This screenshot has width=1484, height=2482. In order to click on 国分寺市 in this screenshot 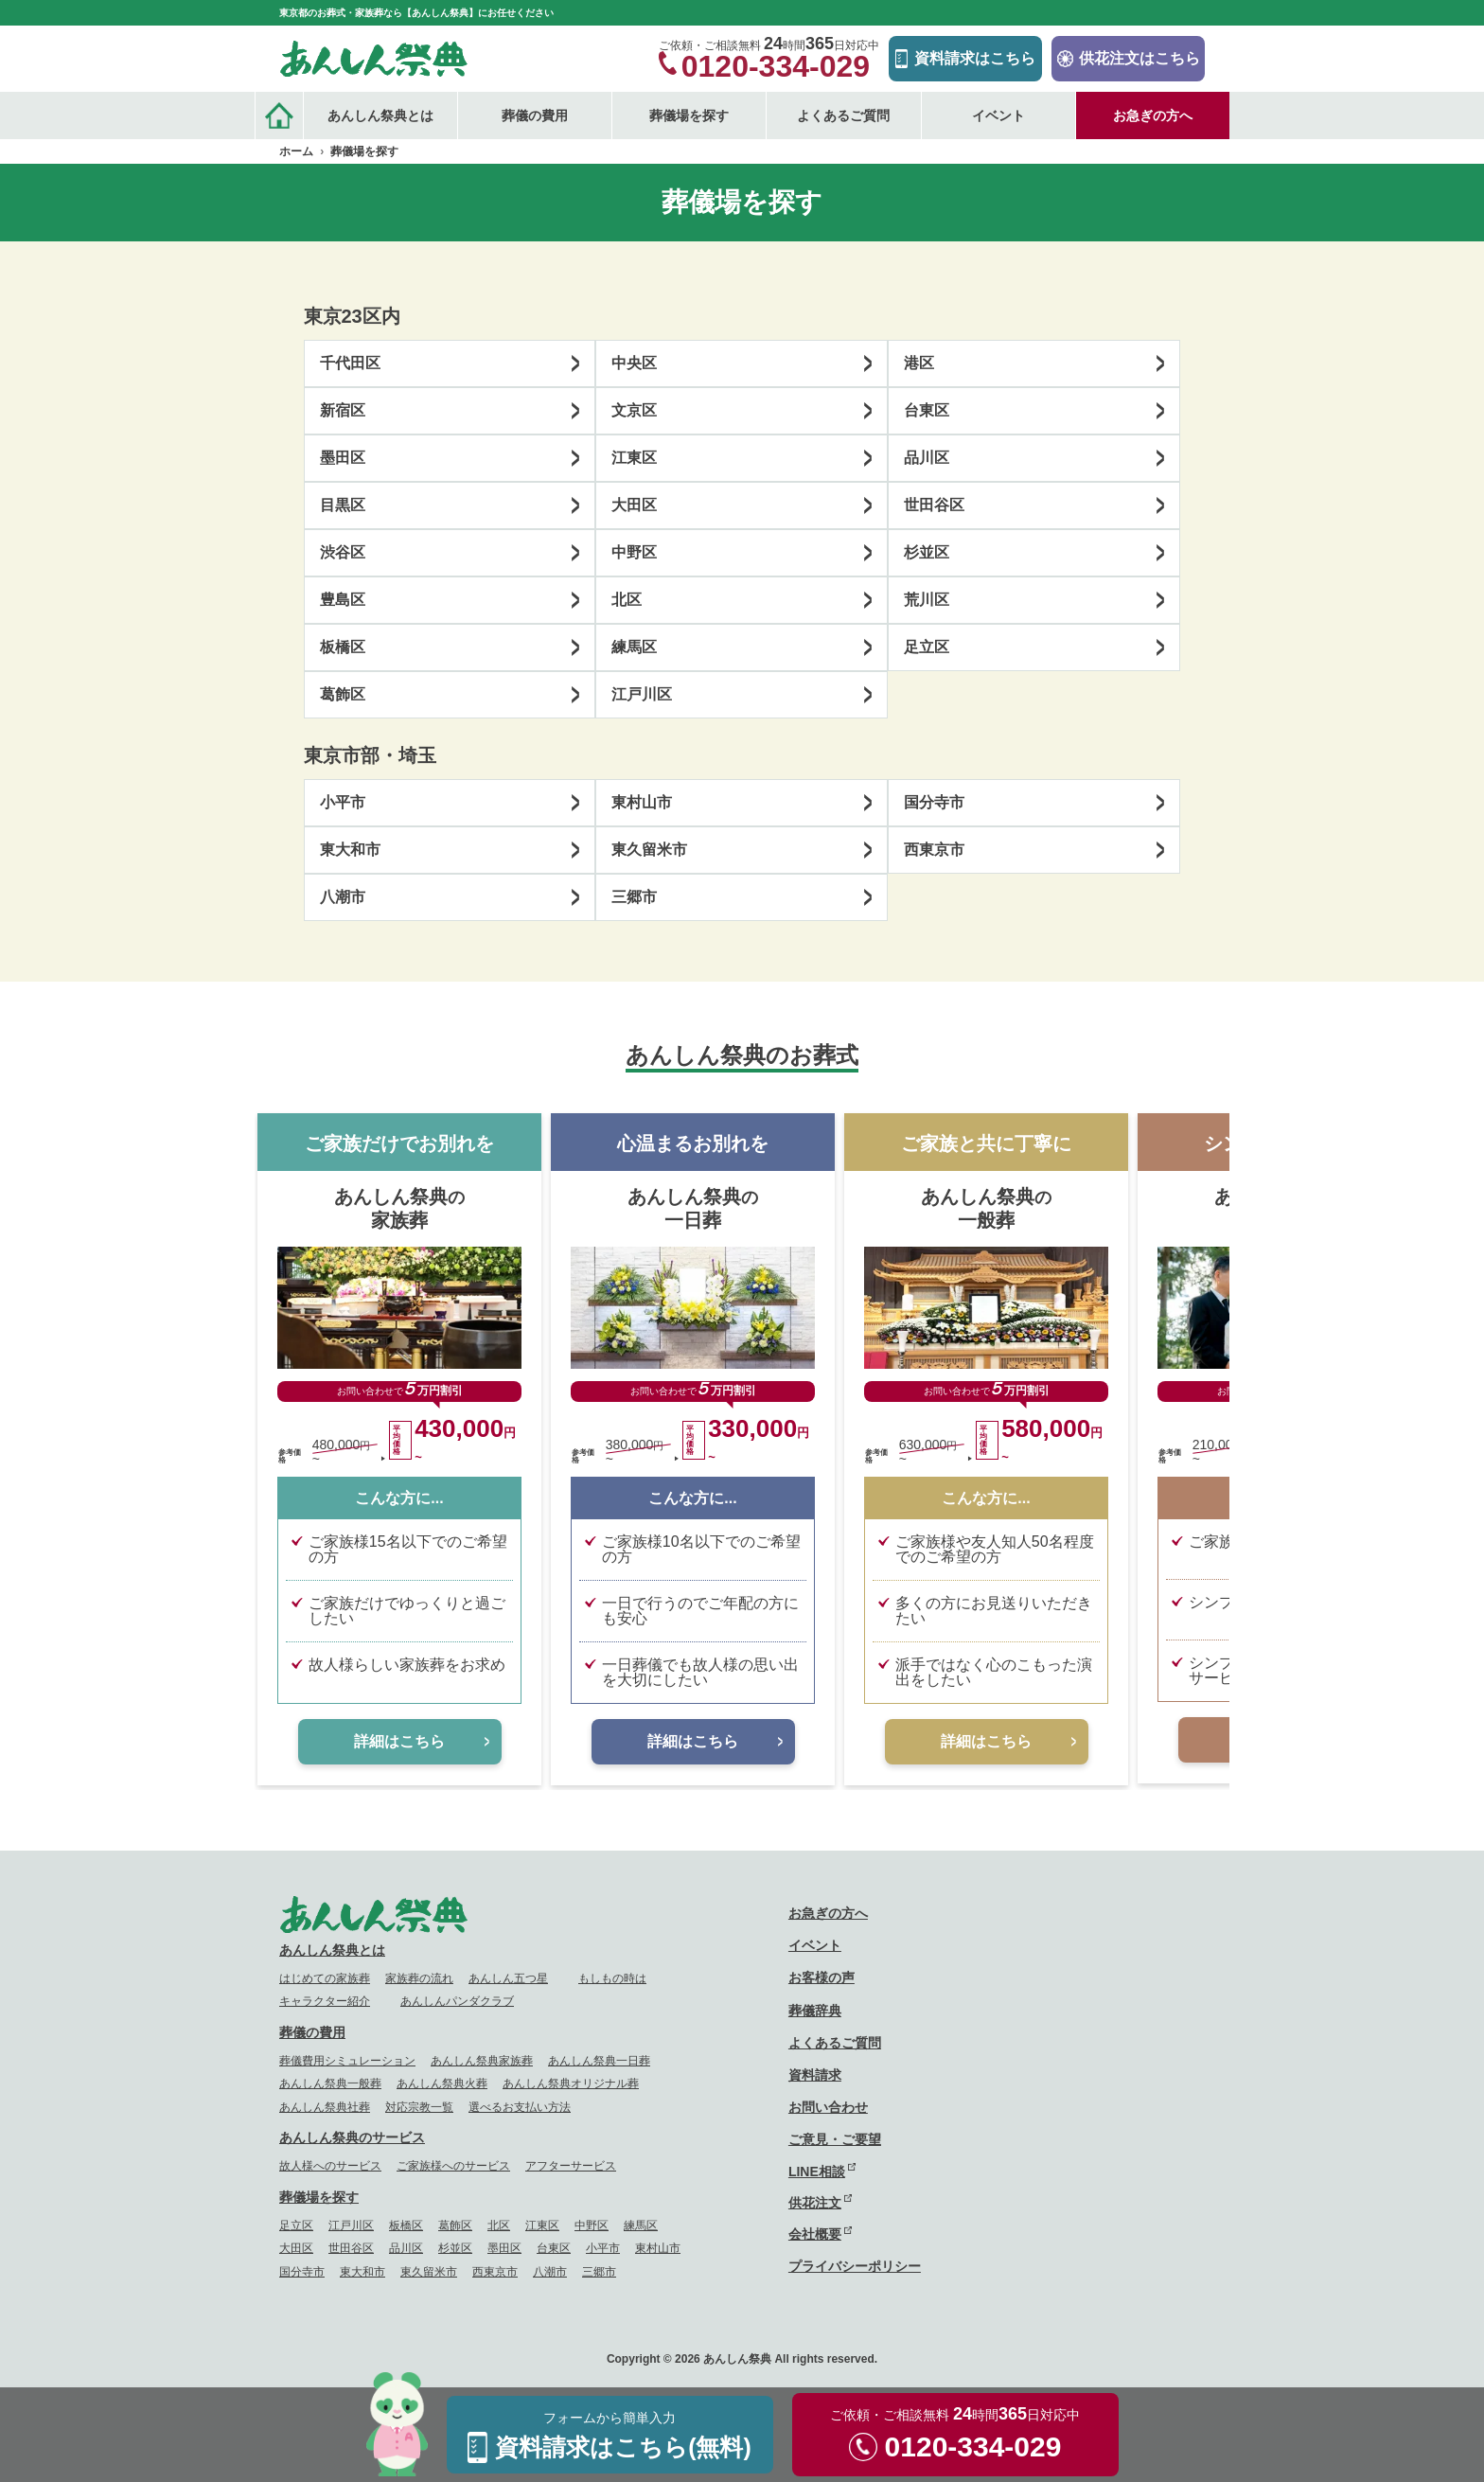, I will do `click(934, 802)`.